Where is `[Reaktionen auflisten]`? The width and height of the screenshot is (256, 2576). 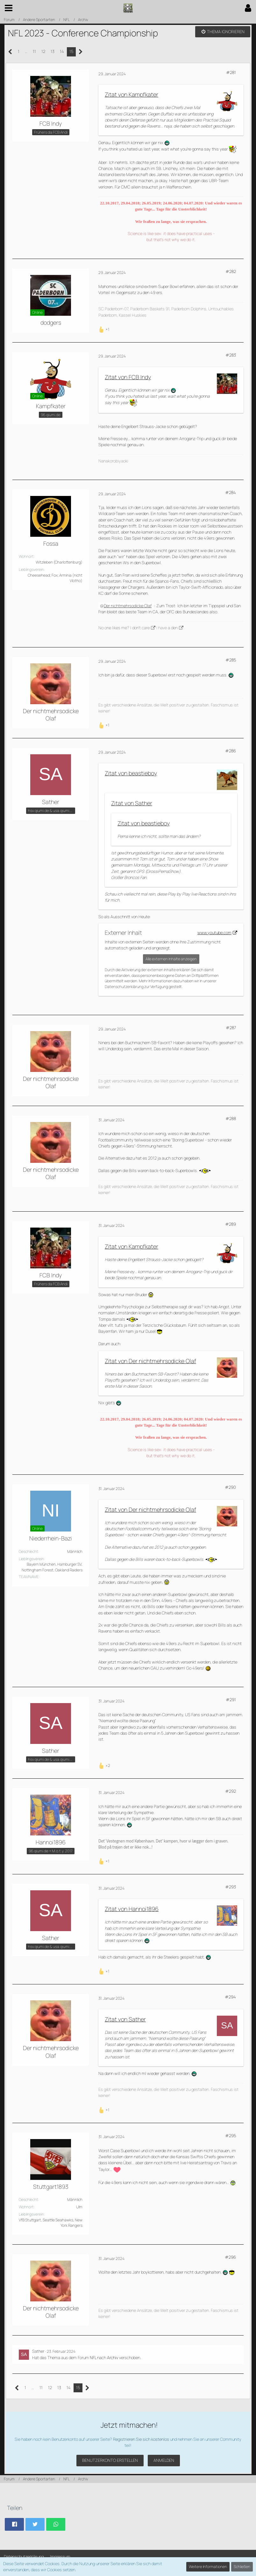 [Reaktionen auflisten] is located at coordinates (104, 329).